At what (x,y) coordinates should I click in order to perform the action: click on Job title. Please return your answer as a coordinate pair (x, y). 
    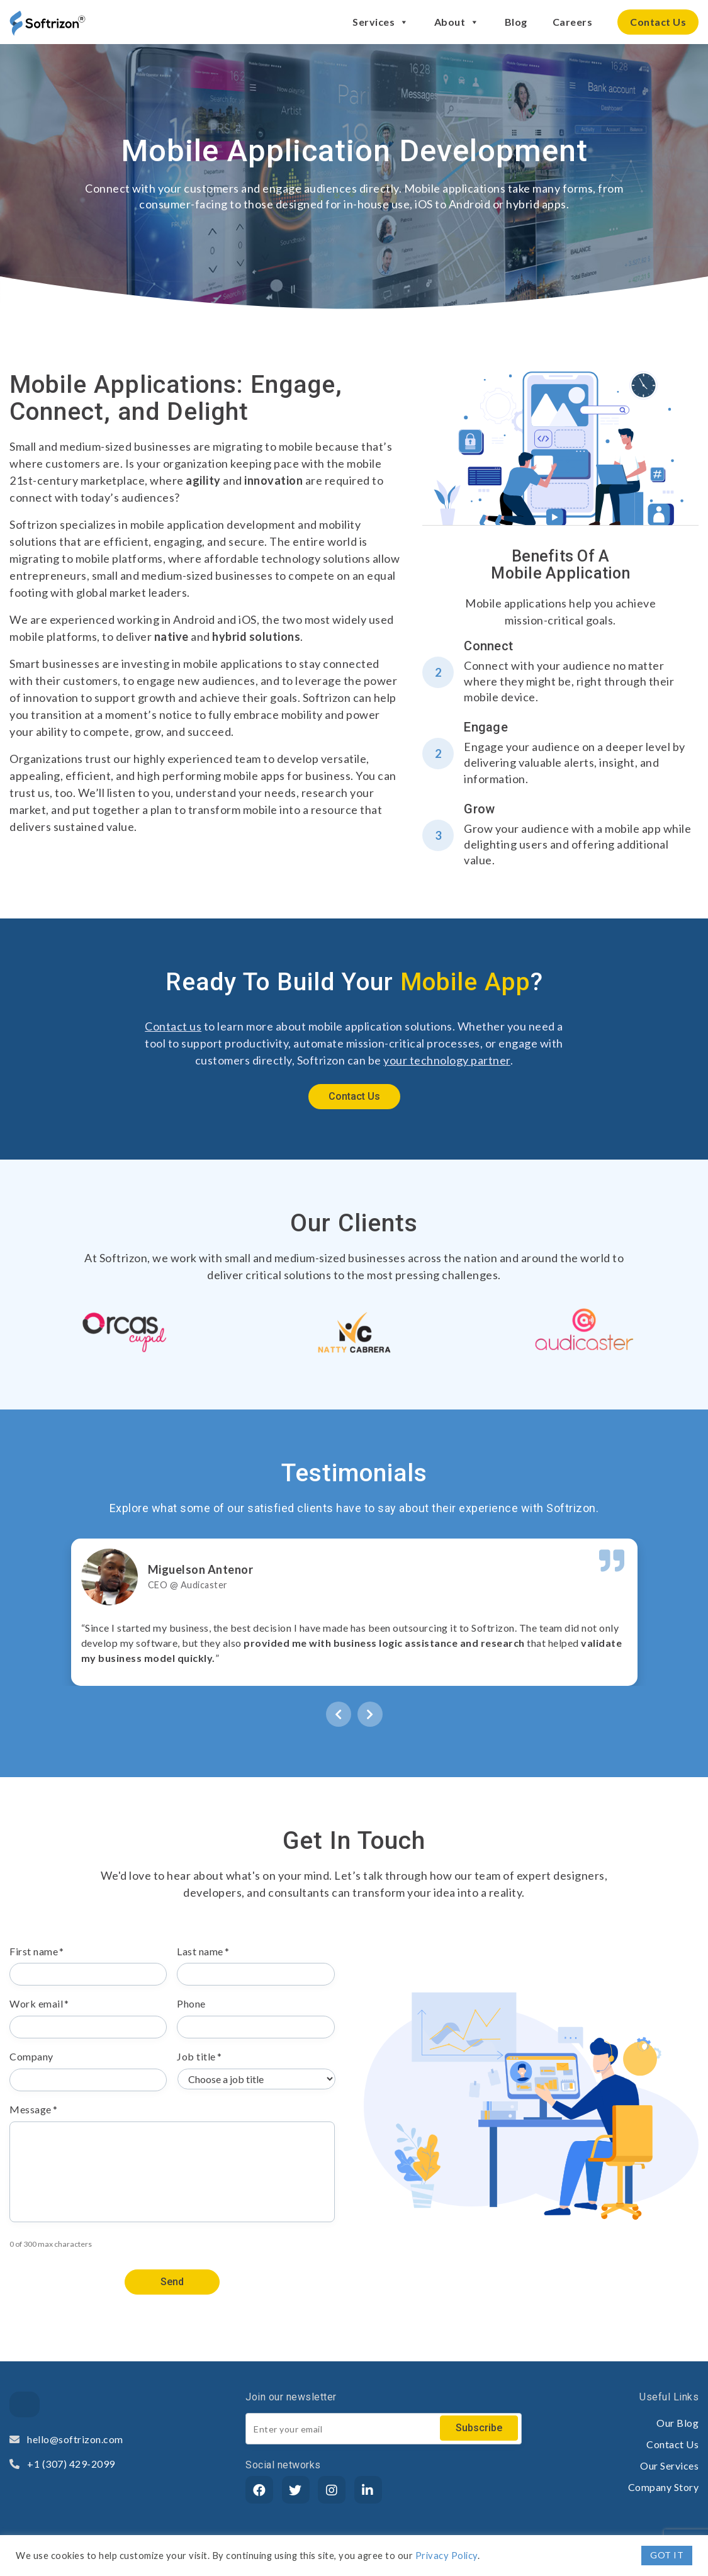
    Looking at the image, I should click on (199, 2056).